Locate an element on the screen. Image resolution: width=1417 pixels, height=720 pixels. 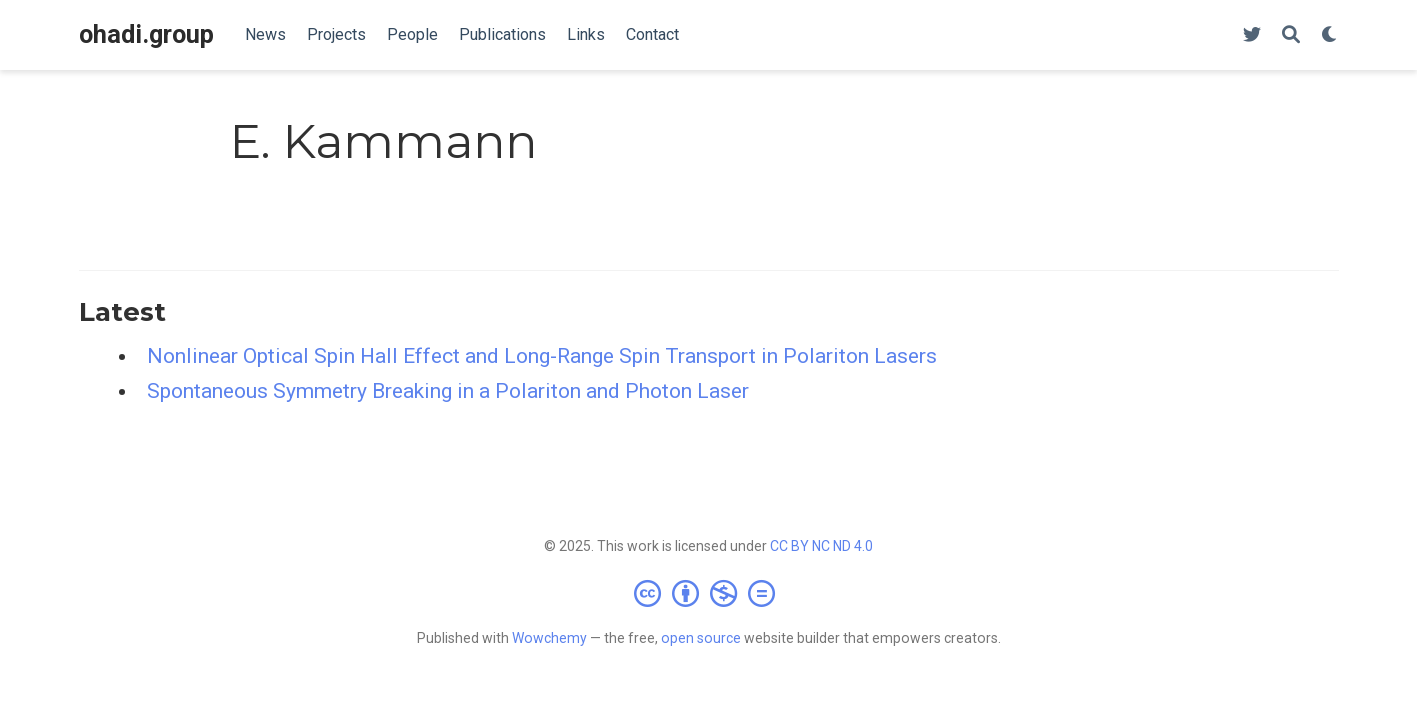
ohadi.group is located at coordinates (146, 34).